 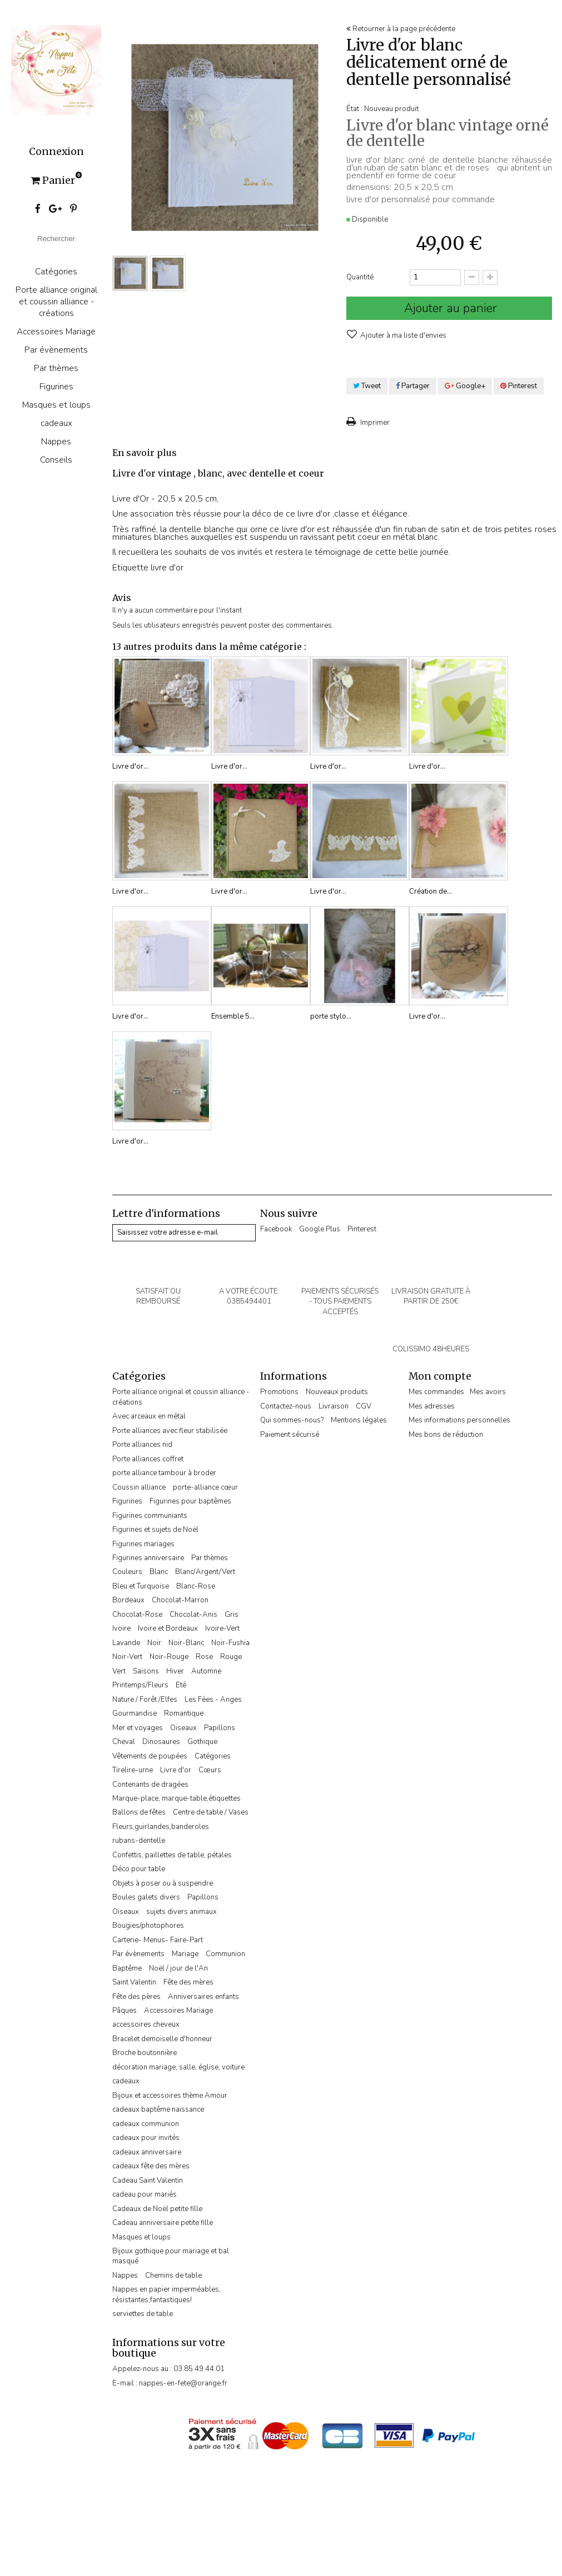 I want to click on Fête des pères, so click(x=136, y=1997).